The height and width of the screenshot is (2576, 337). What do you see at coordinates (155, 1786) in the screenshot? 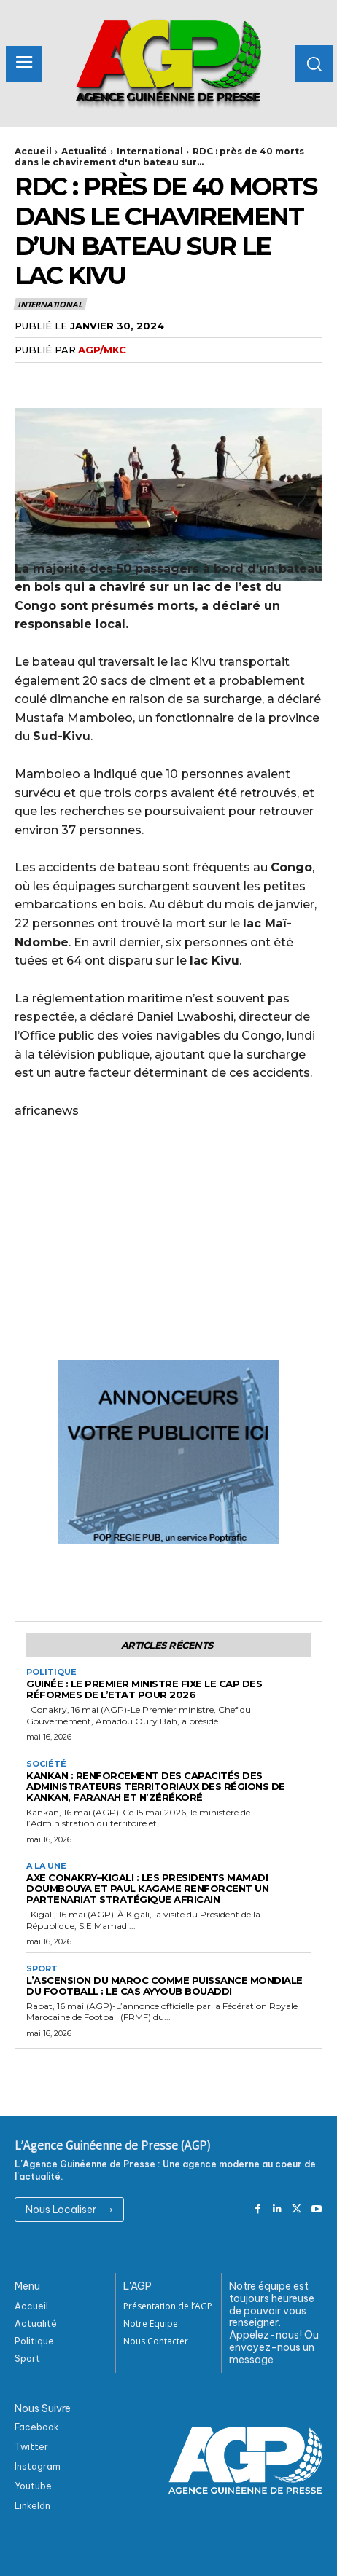
I see `Kankan : Renforcement des capacités des administrateurs territoriaux des régions de Kankan, Faranah et N’zérékoré` at bounding box center [155, 1786].